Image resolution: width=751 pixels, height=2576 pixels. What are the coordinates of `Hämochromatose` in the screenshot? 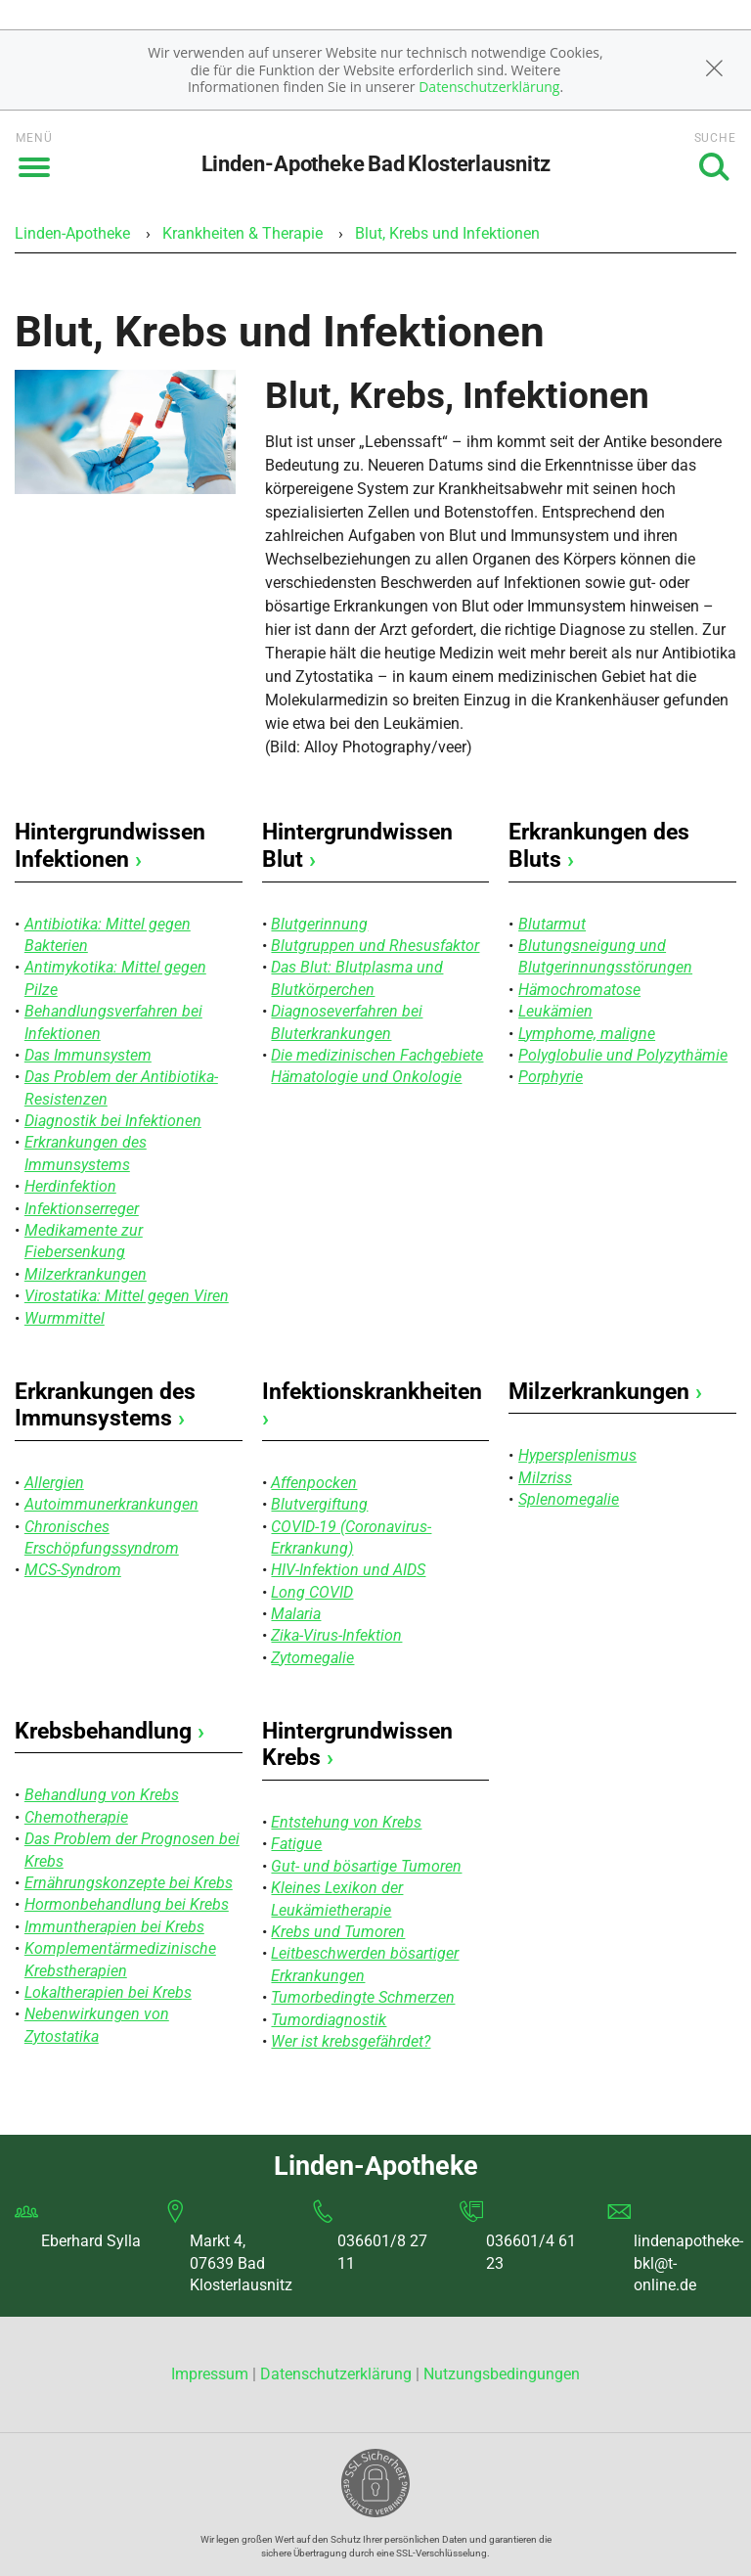 It's located at (579, 989).